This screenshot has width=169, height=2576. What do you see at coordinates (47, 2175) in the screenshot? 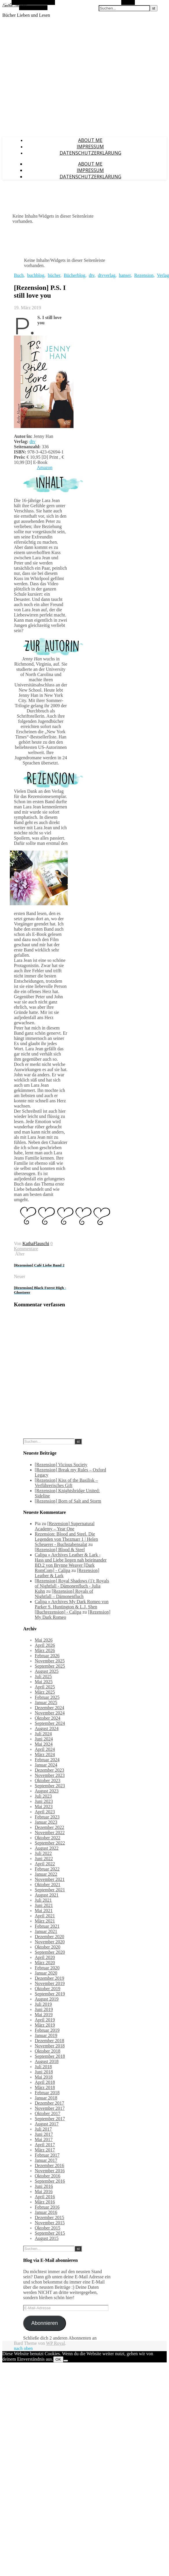
I see `Oktober 2016` at bounding box center [47, 2175].